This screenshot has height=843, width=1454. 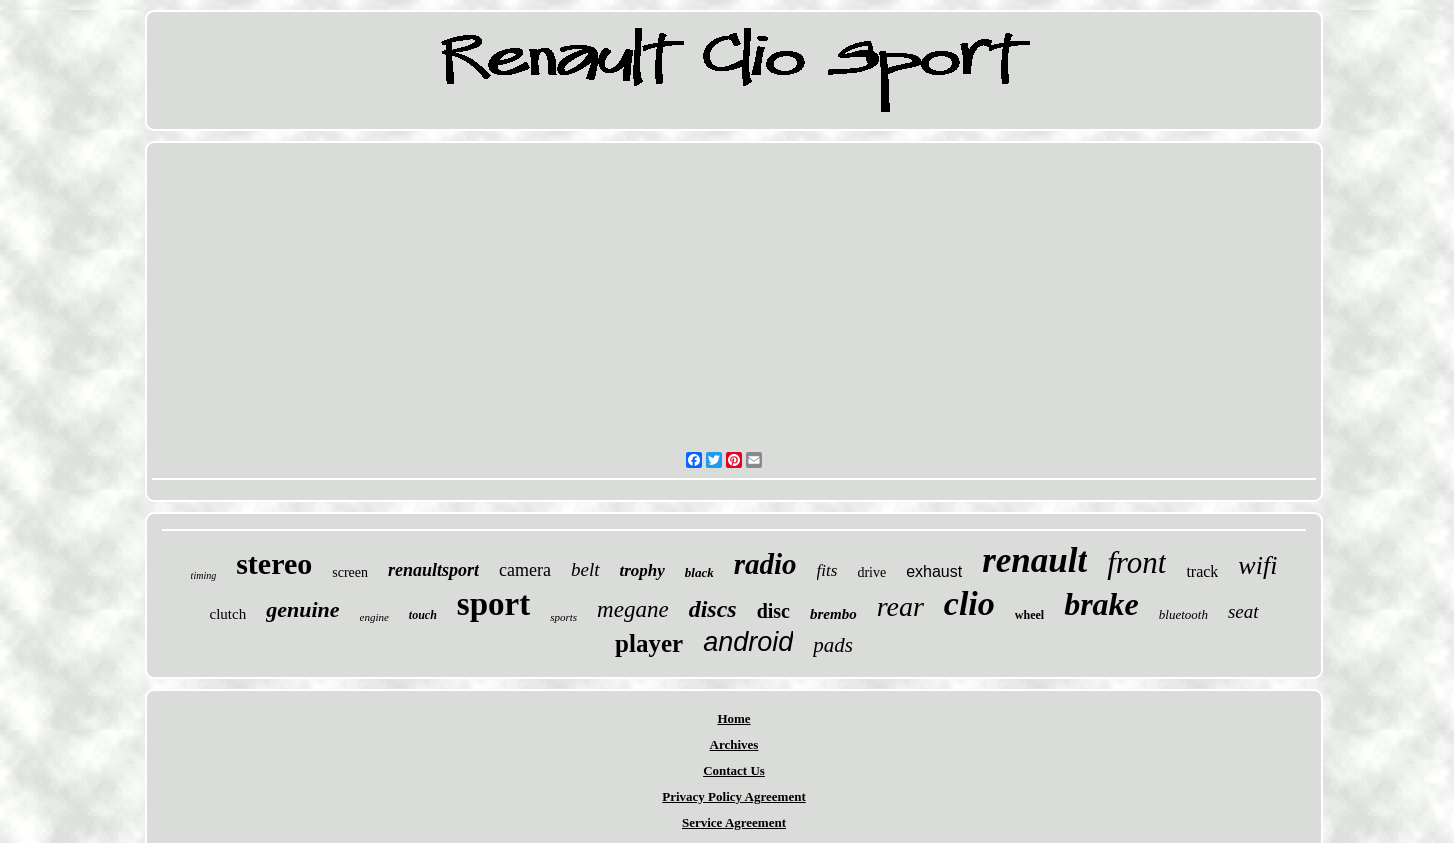 I want to click on exhaust, so click(x=934, y=571).